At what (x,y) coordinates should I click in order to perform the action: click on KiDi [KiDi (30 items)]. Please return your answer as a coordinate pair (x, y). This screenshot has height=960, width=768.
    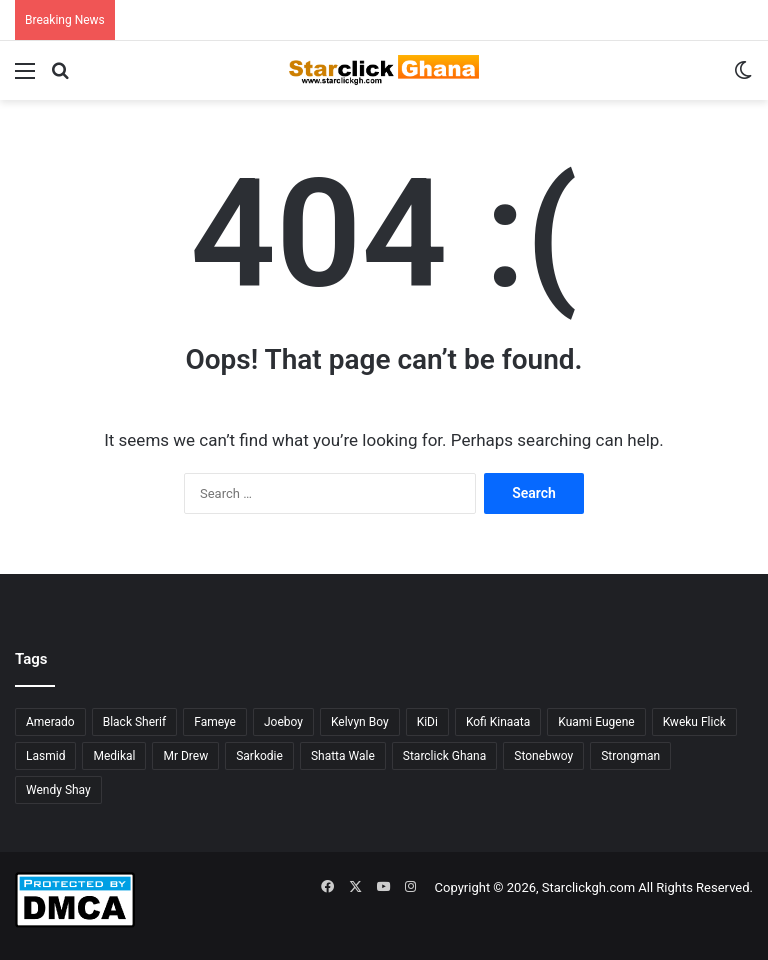
    Looking at the image, I should click on (427, 722).